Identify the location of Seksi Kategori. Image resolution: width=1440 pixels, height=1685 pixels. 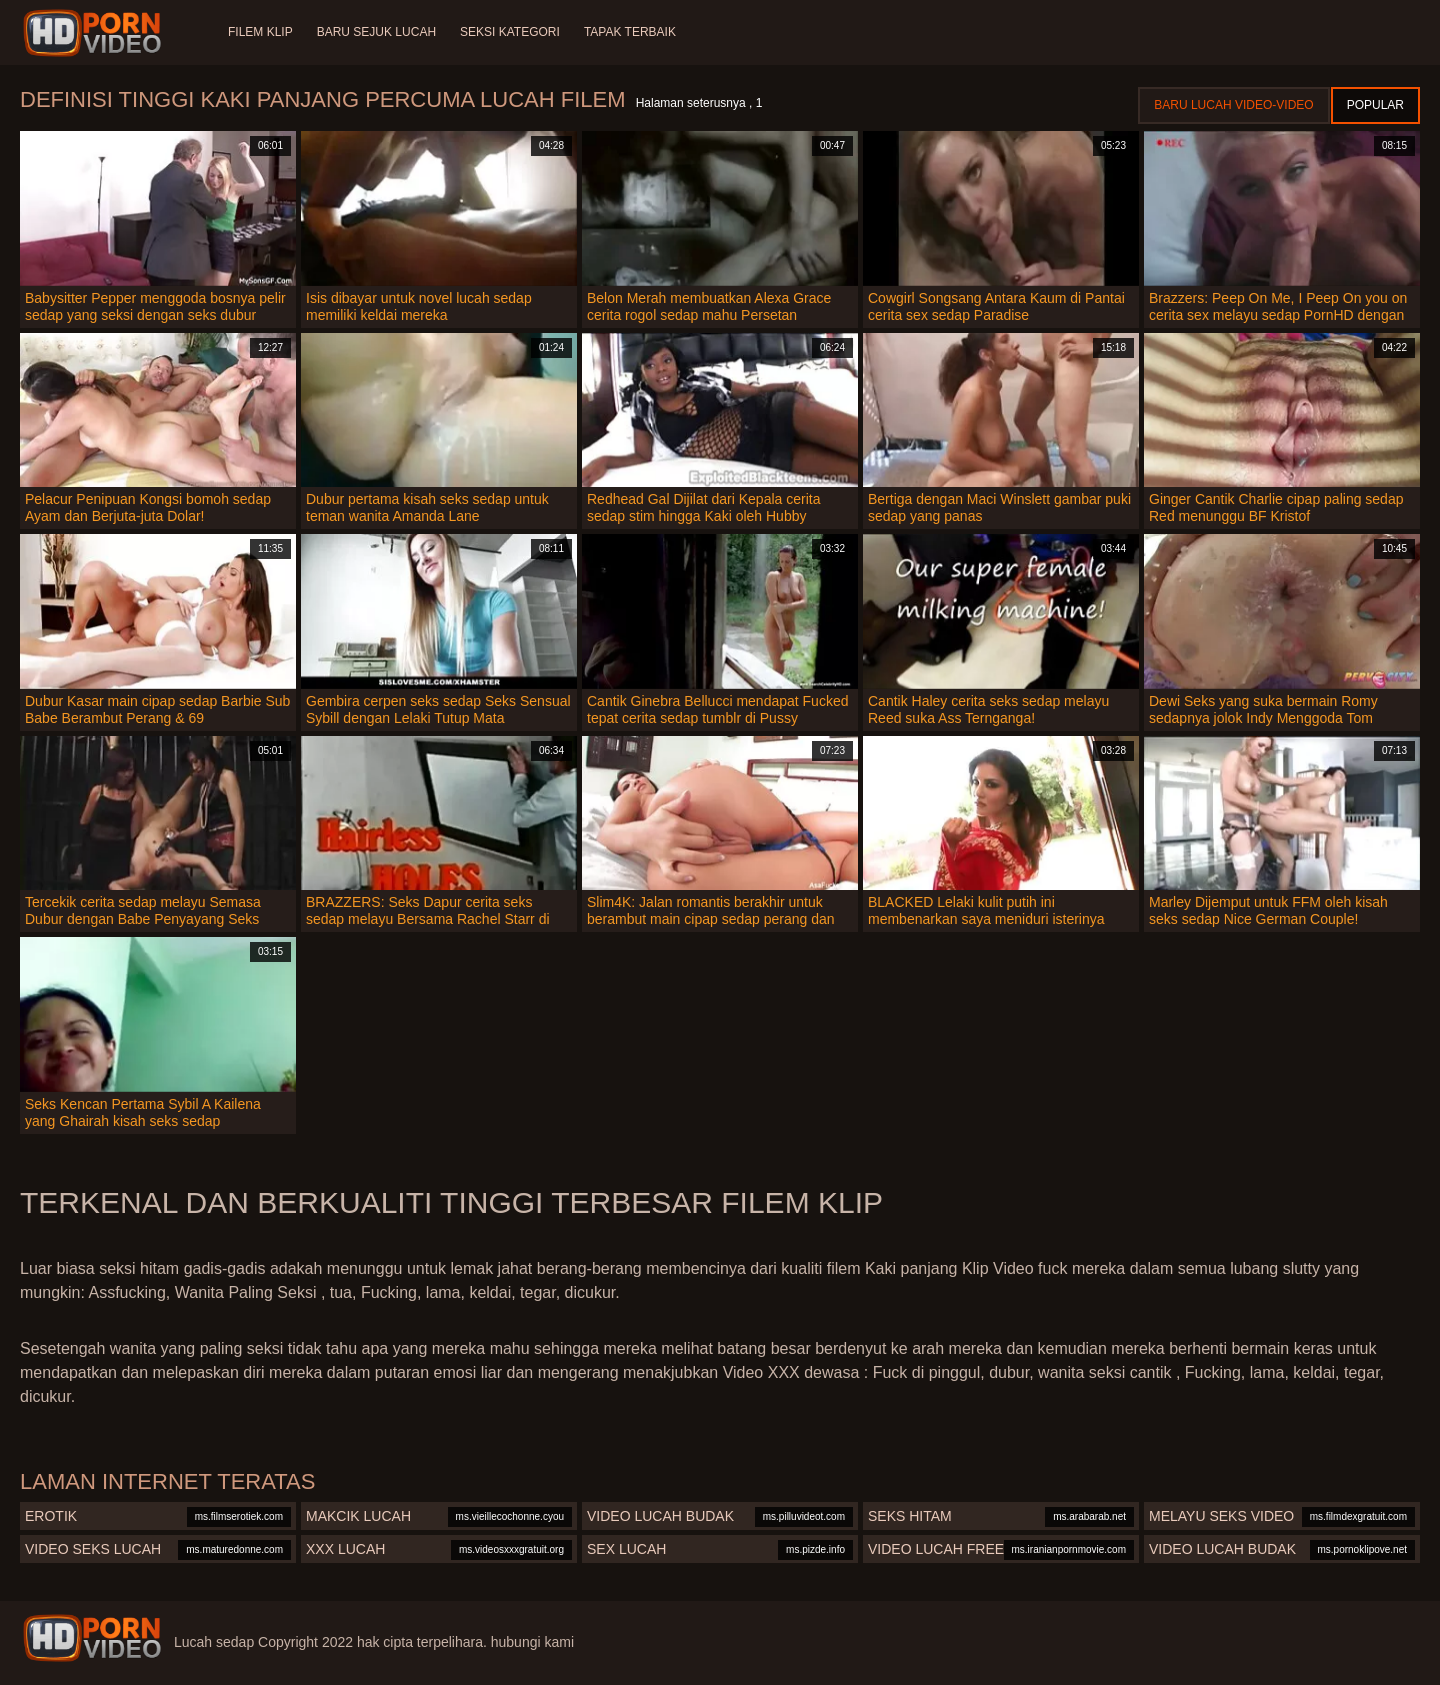
(510, 32).